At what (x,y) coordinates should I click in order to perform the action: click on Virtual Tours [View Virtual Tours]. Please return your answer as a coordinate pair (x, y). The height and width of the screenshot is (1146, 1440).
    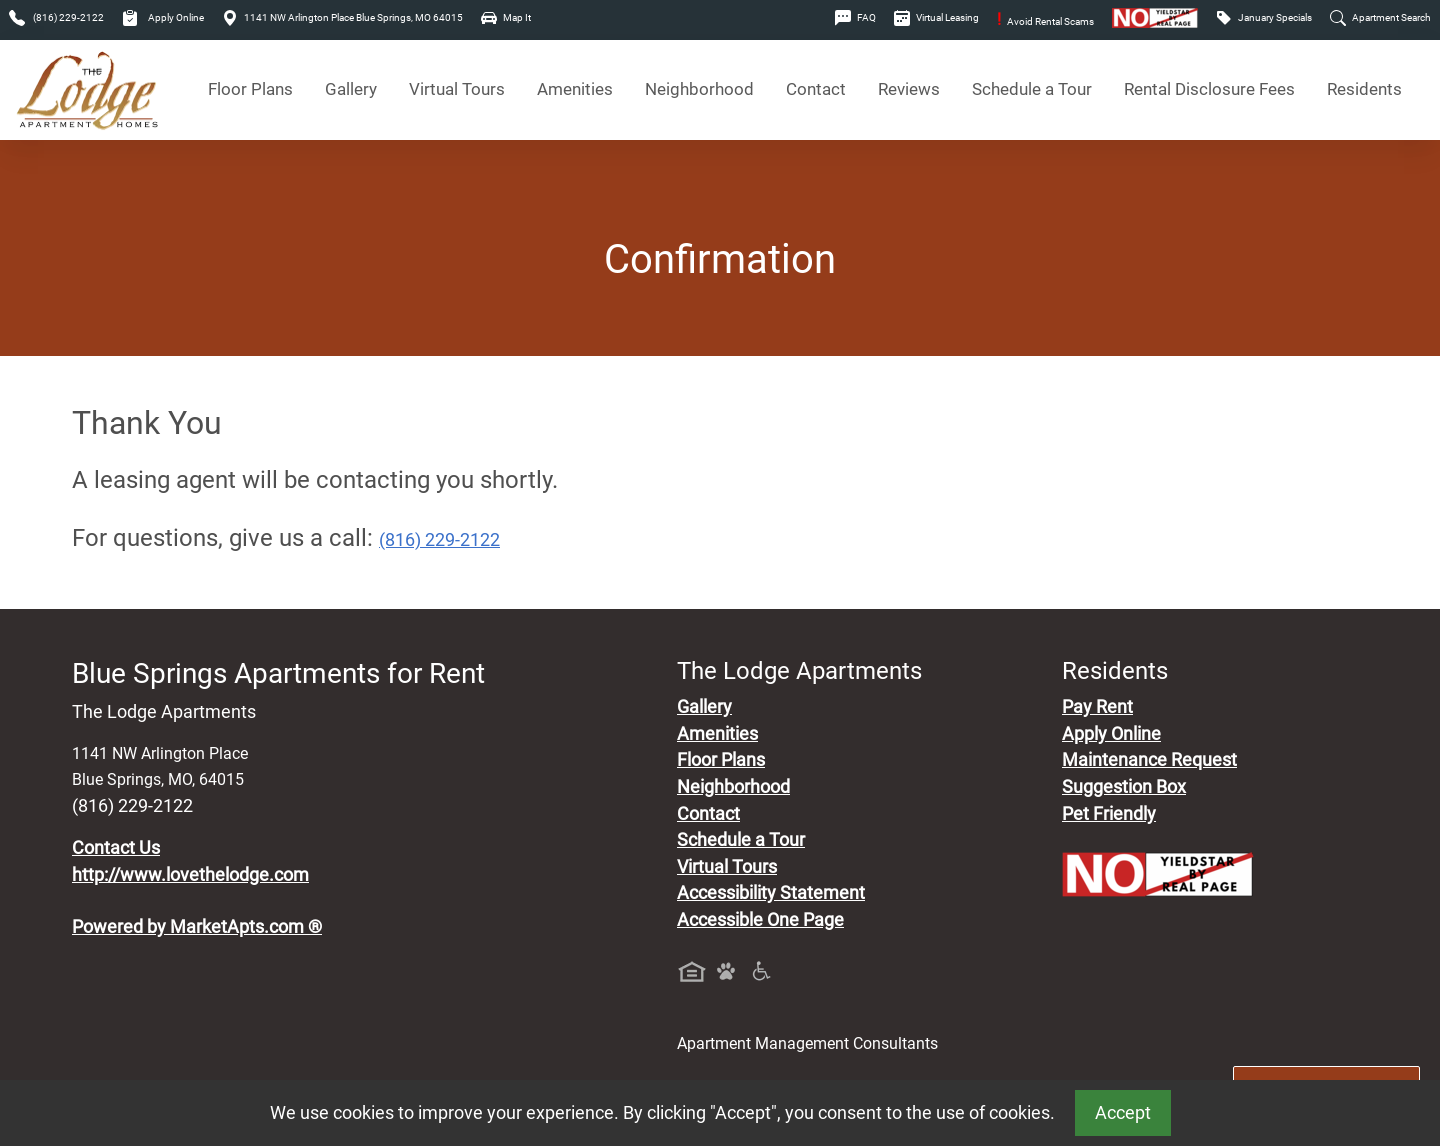
    Looking at the image, I should click on (457, 89).